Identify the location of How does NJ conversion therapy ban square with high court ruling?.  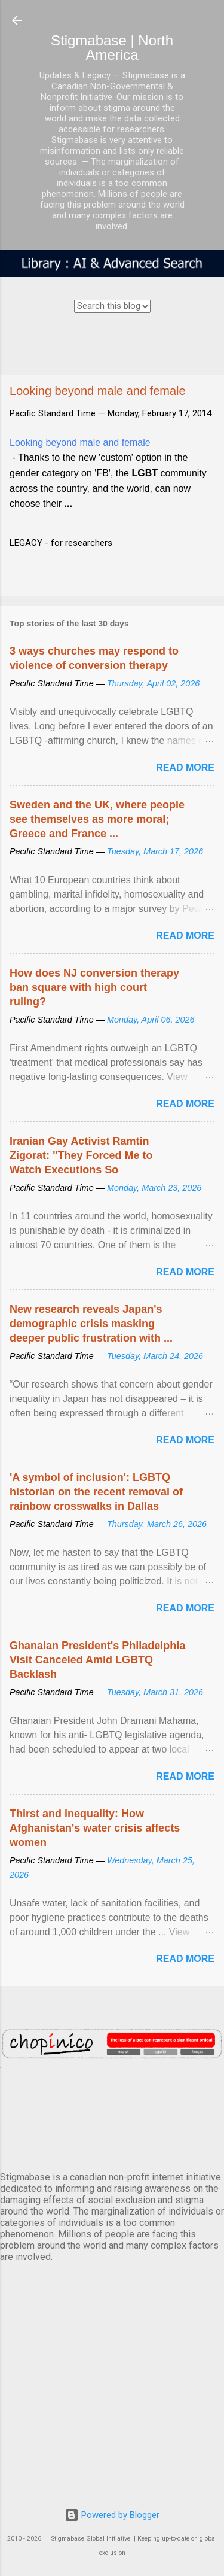
(94, 987).